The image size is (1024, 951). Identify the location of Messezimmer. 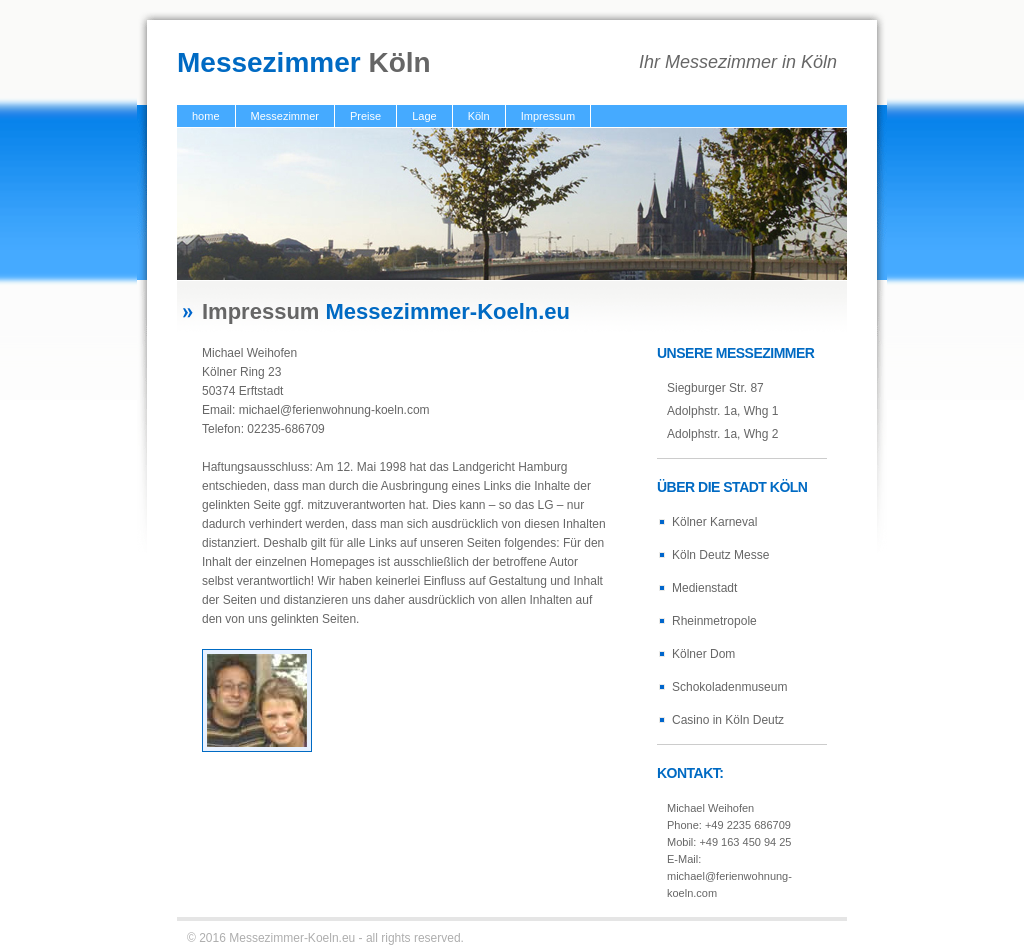
(285, 116).